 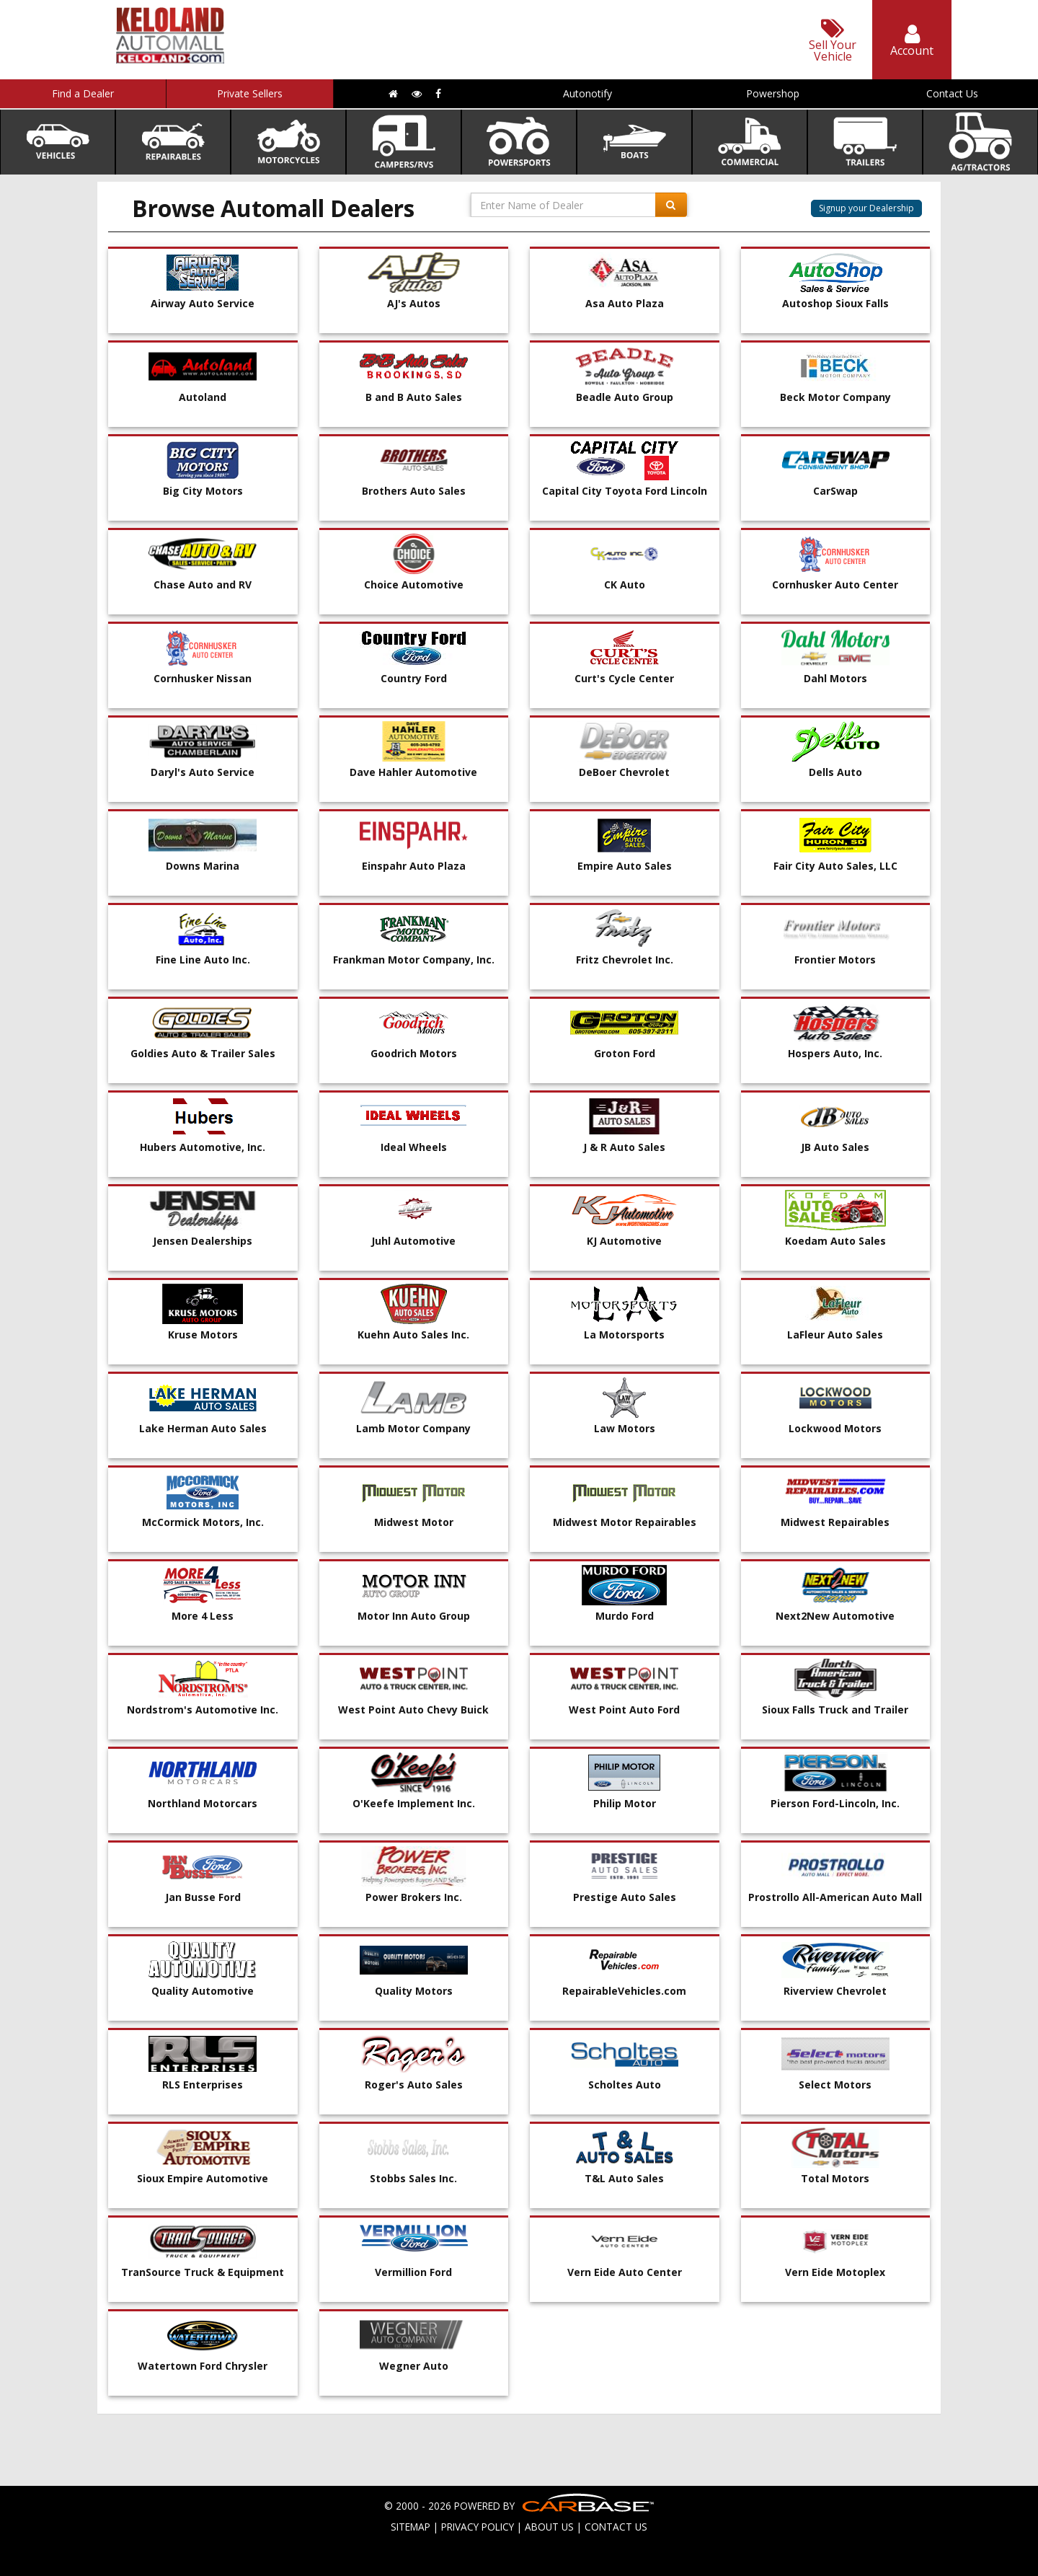 I want to click on Select Motors, so click(x=835, y=2084).